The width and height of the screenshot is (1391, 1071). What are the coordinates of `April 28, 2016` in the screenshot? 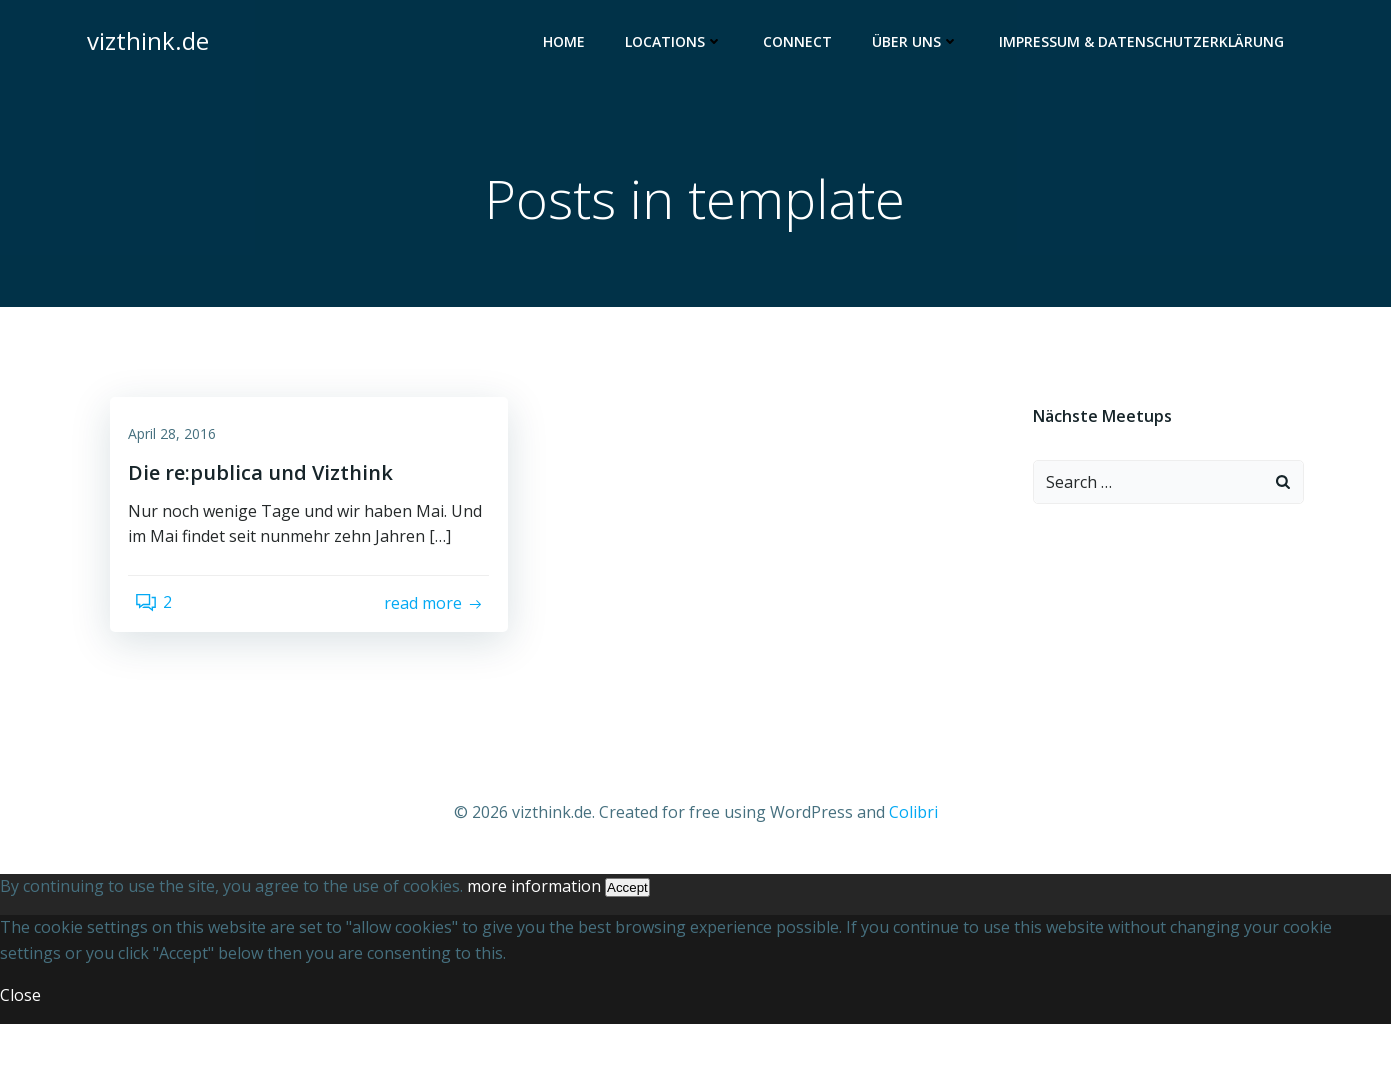 It's located at (184, 450).